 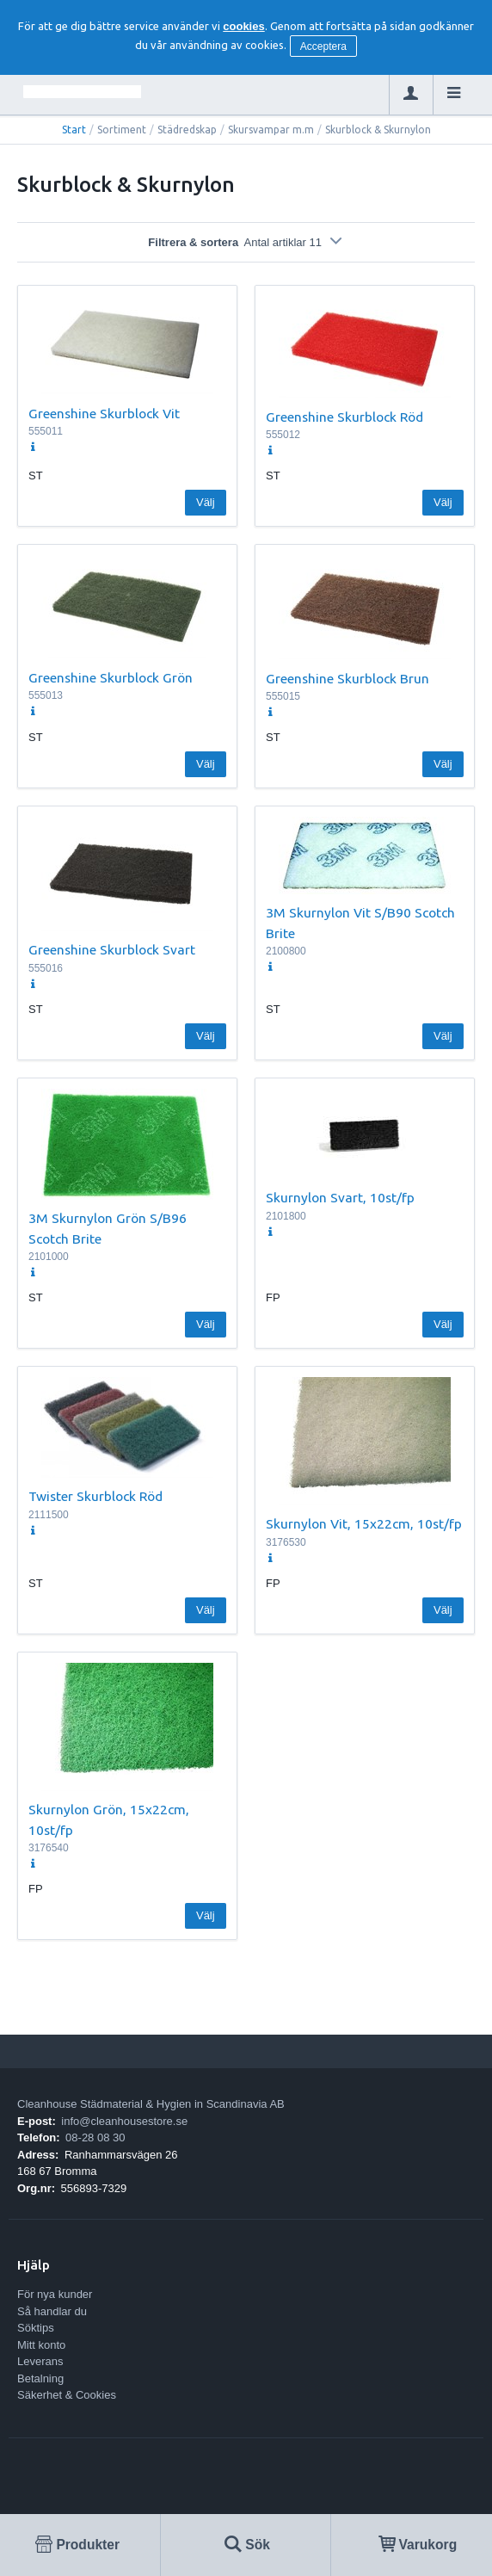 I want to click on Skurnylon Vit, 15x22cm, 10st/fp, so click(x=364, y=1523).